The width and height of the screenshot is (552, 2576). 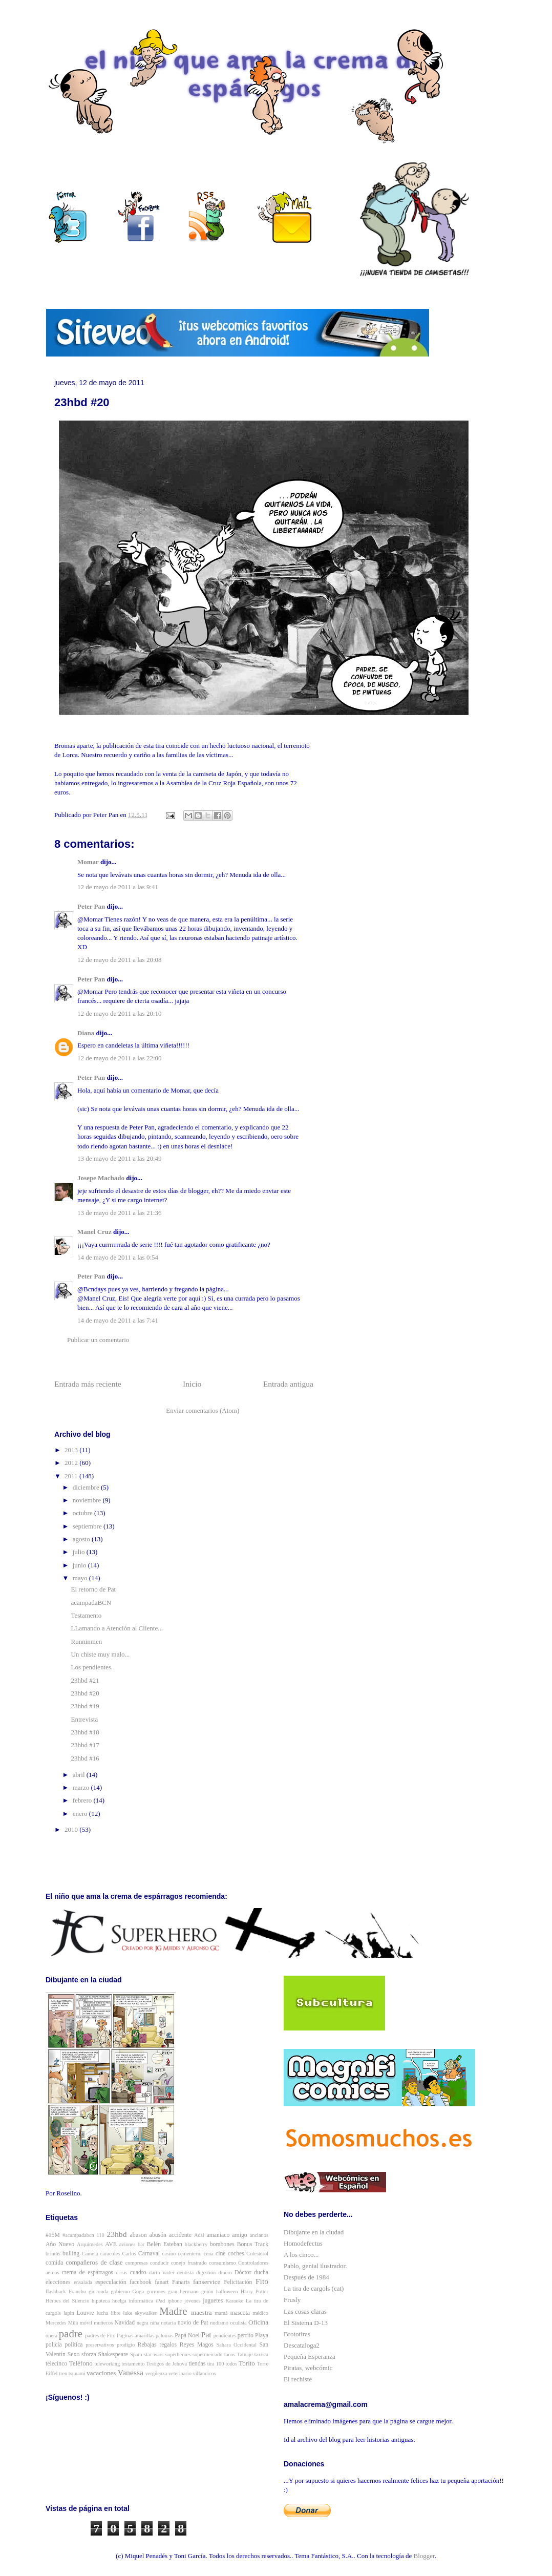 I want to click on Brototiras, so click(x=297, y=2334).